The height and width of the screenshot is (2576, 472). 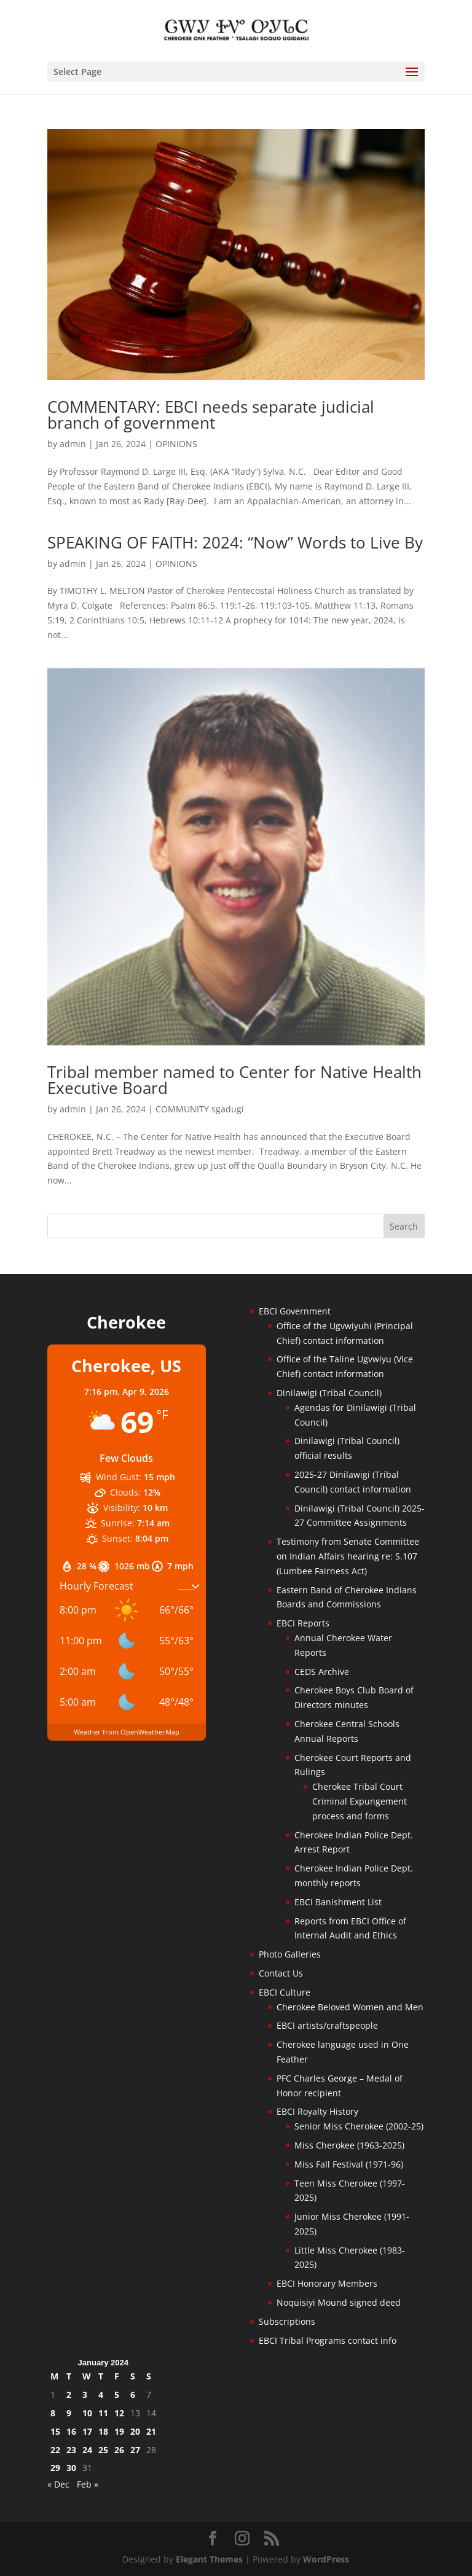 I want to click on Testimony from Senate Committee on Indian Affairs hearing re: S.107 (Lumbee Fairness Act), so click(x=348, y=1556).